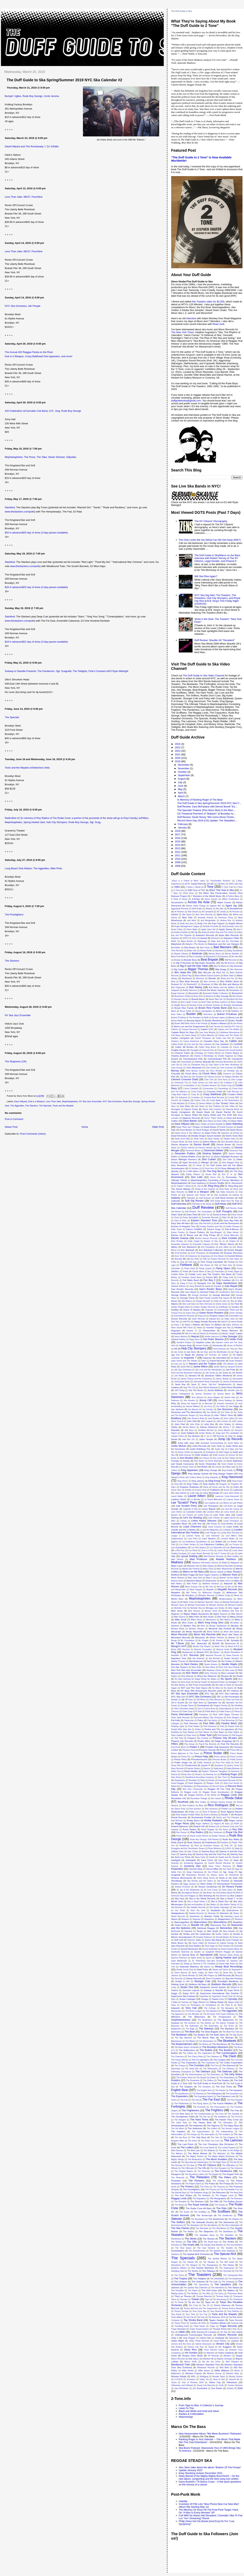  Describe the element at coordinates (204, 947) in the screenshot. I see `Bad Cards` at that location.